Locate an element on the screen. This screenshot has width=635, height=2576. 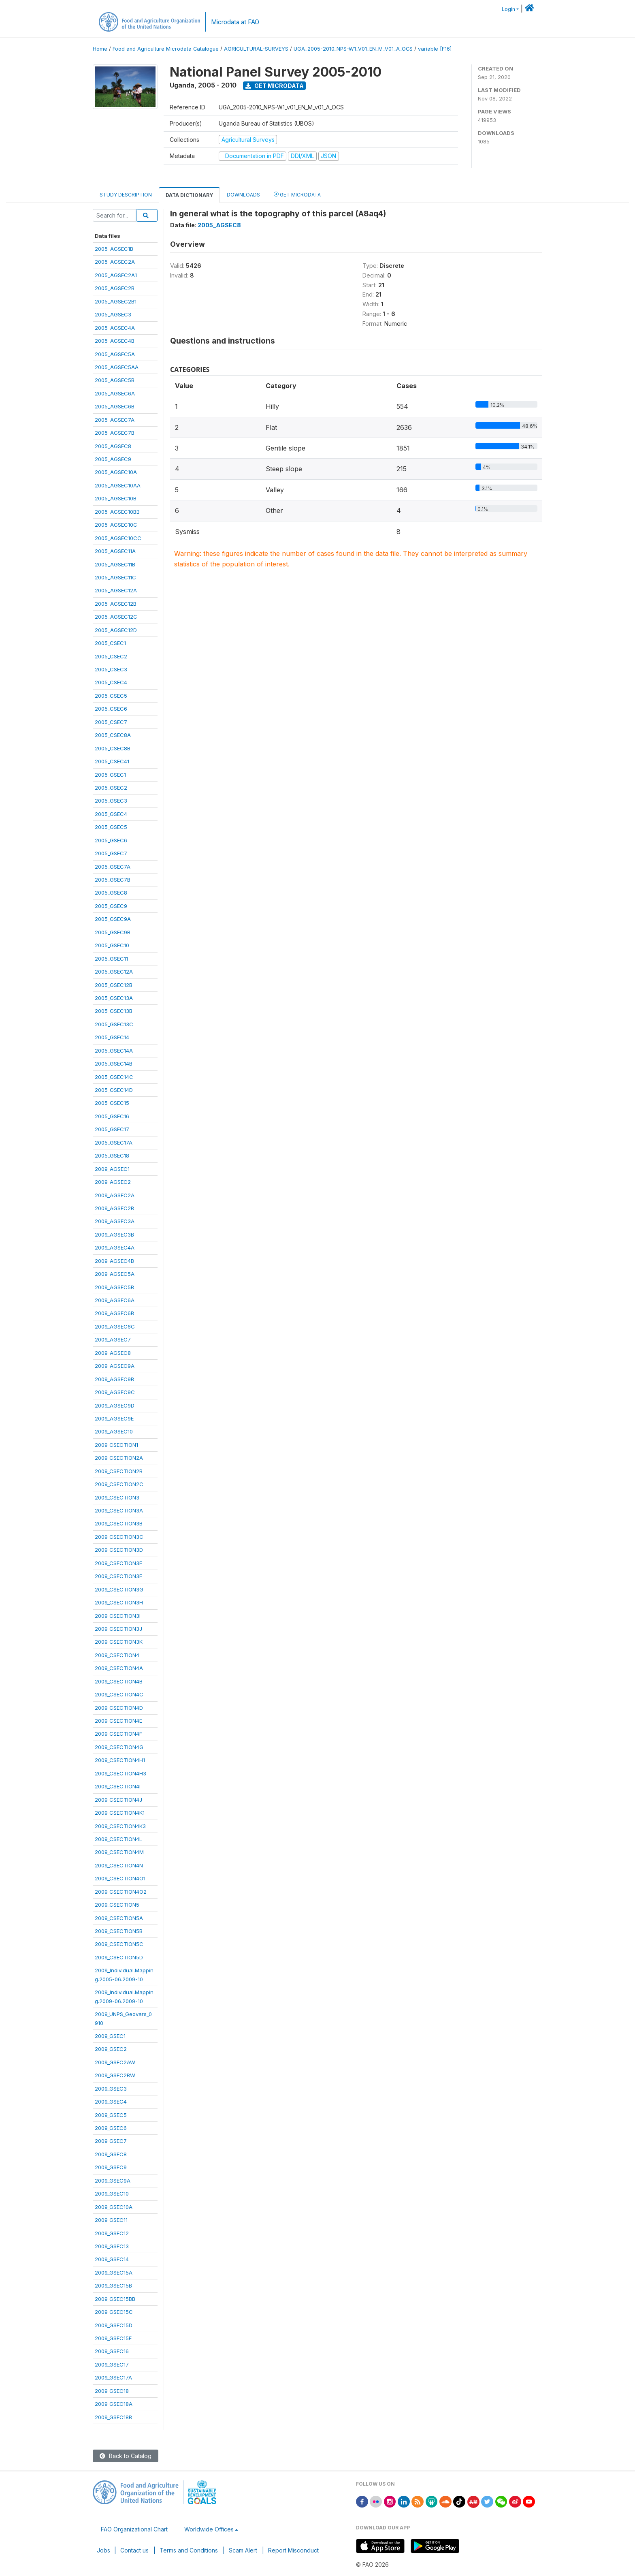
2009_CSECTION3A is located at coordinates (119, 1510).